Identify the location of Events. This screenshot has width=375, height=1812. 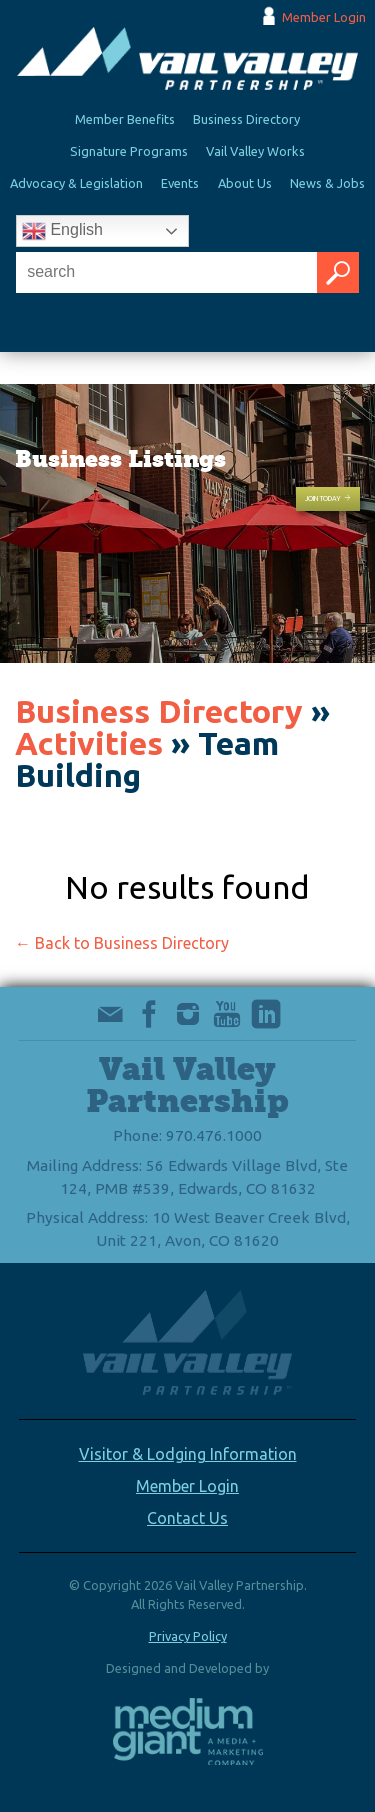
(180, 183).